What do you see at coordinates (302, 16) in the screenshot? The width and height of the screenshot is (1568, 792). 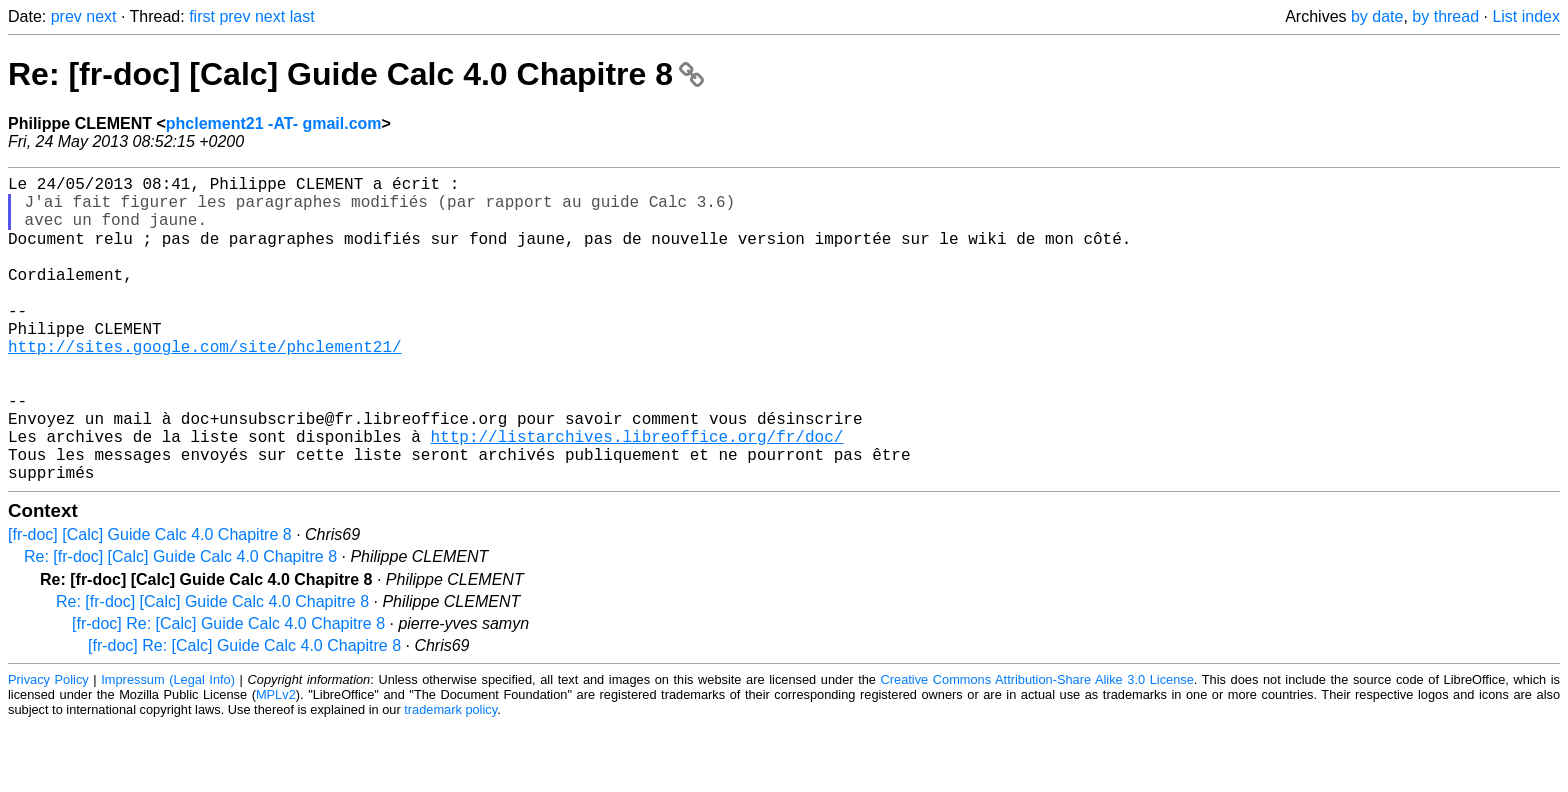 I see `last` at bounding box center [302, 16].